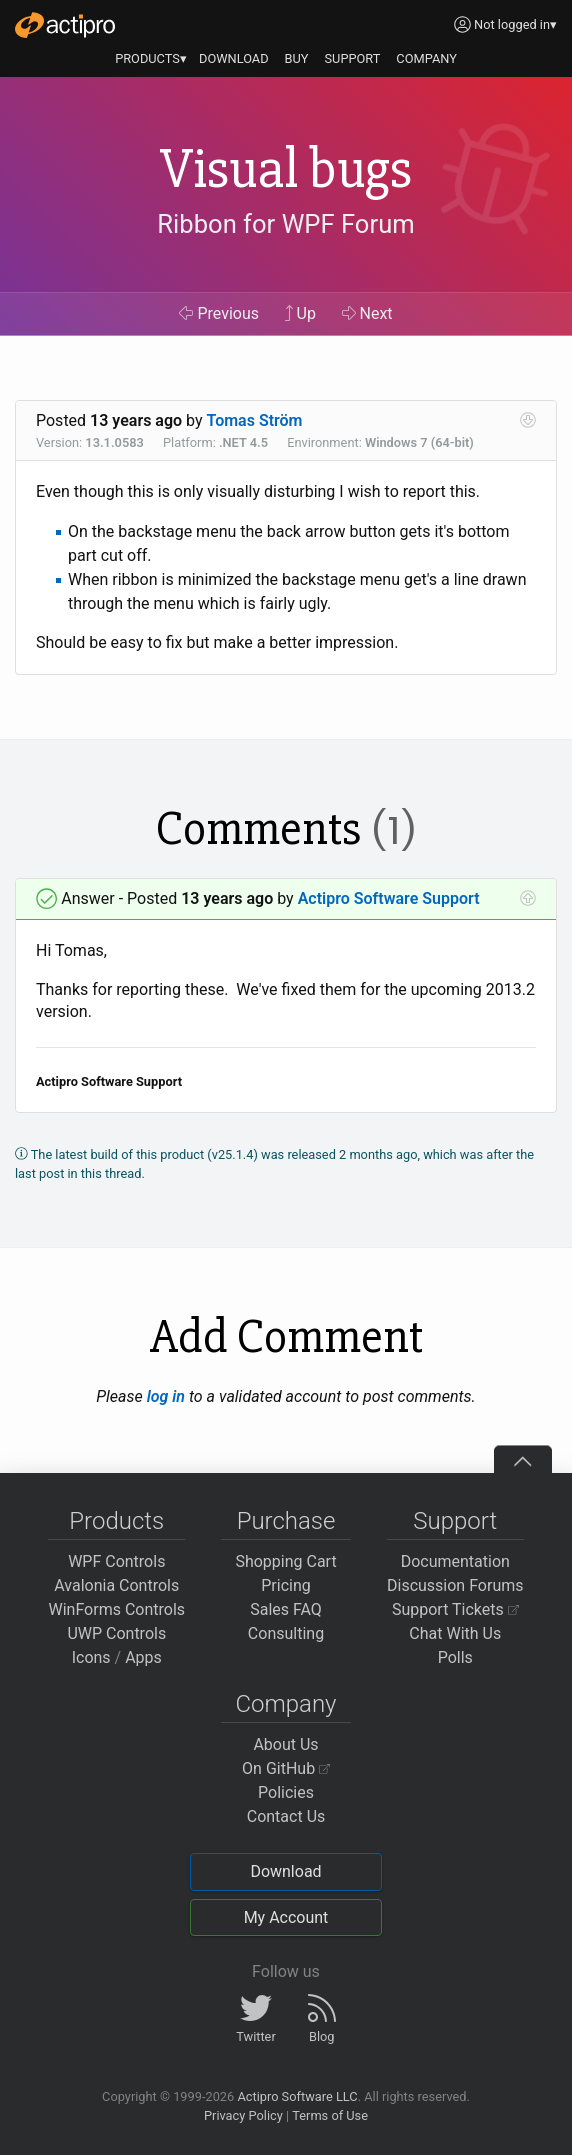  I want to click on Actipro Software Support, so click(389, 898).